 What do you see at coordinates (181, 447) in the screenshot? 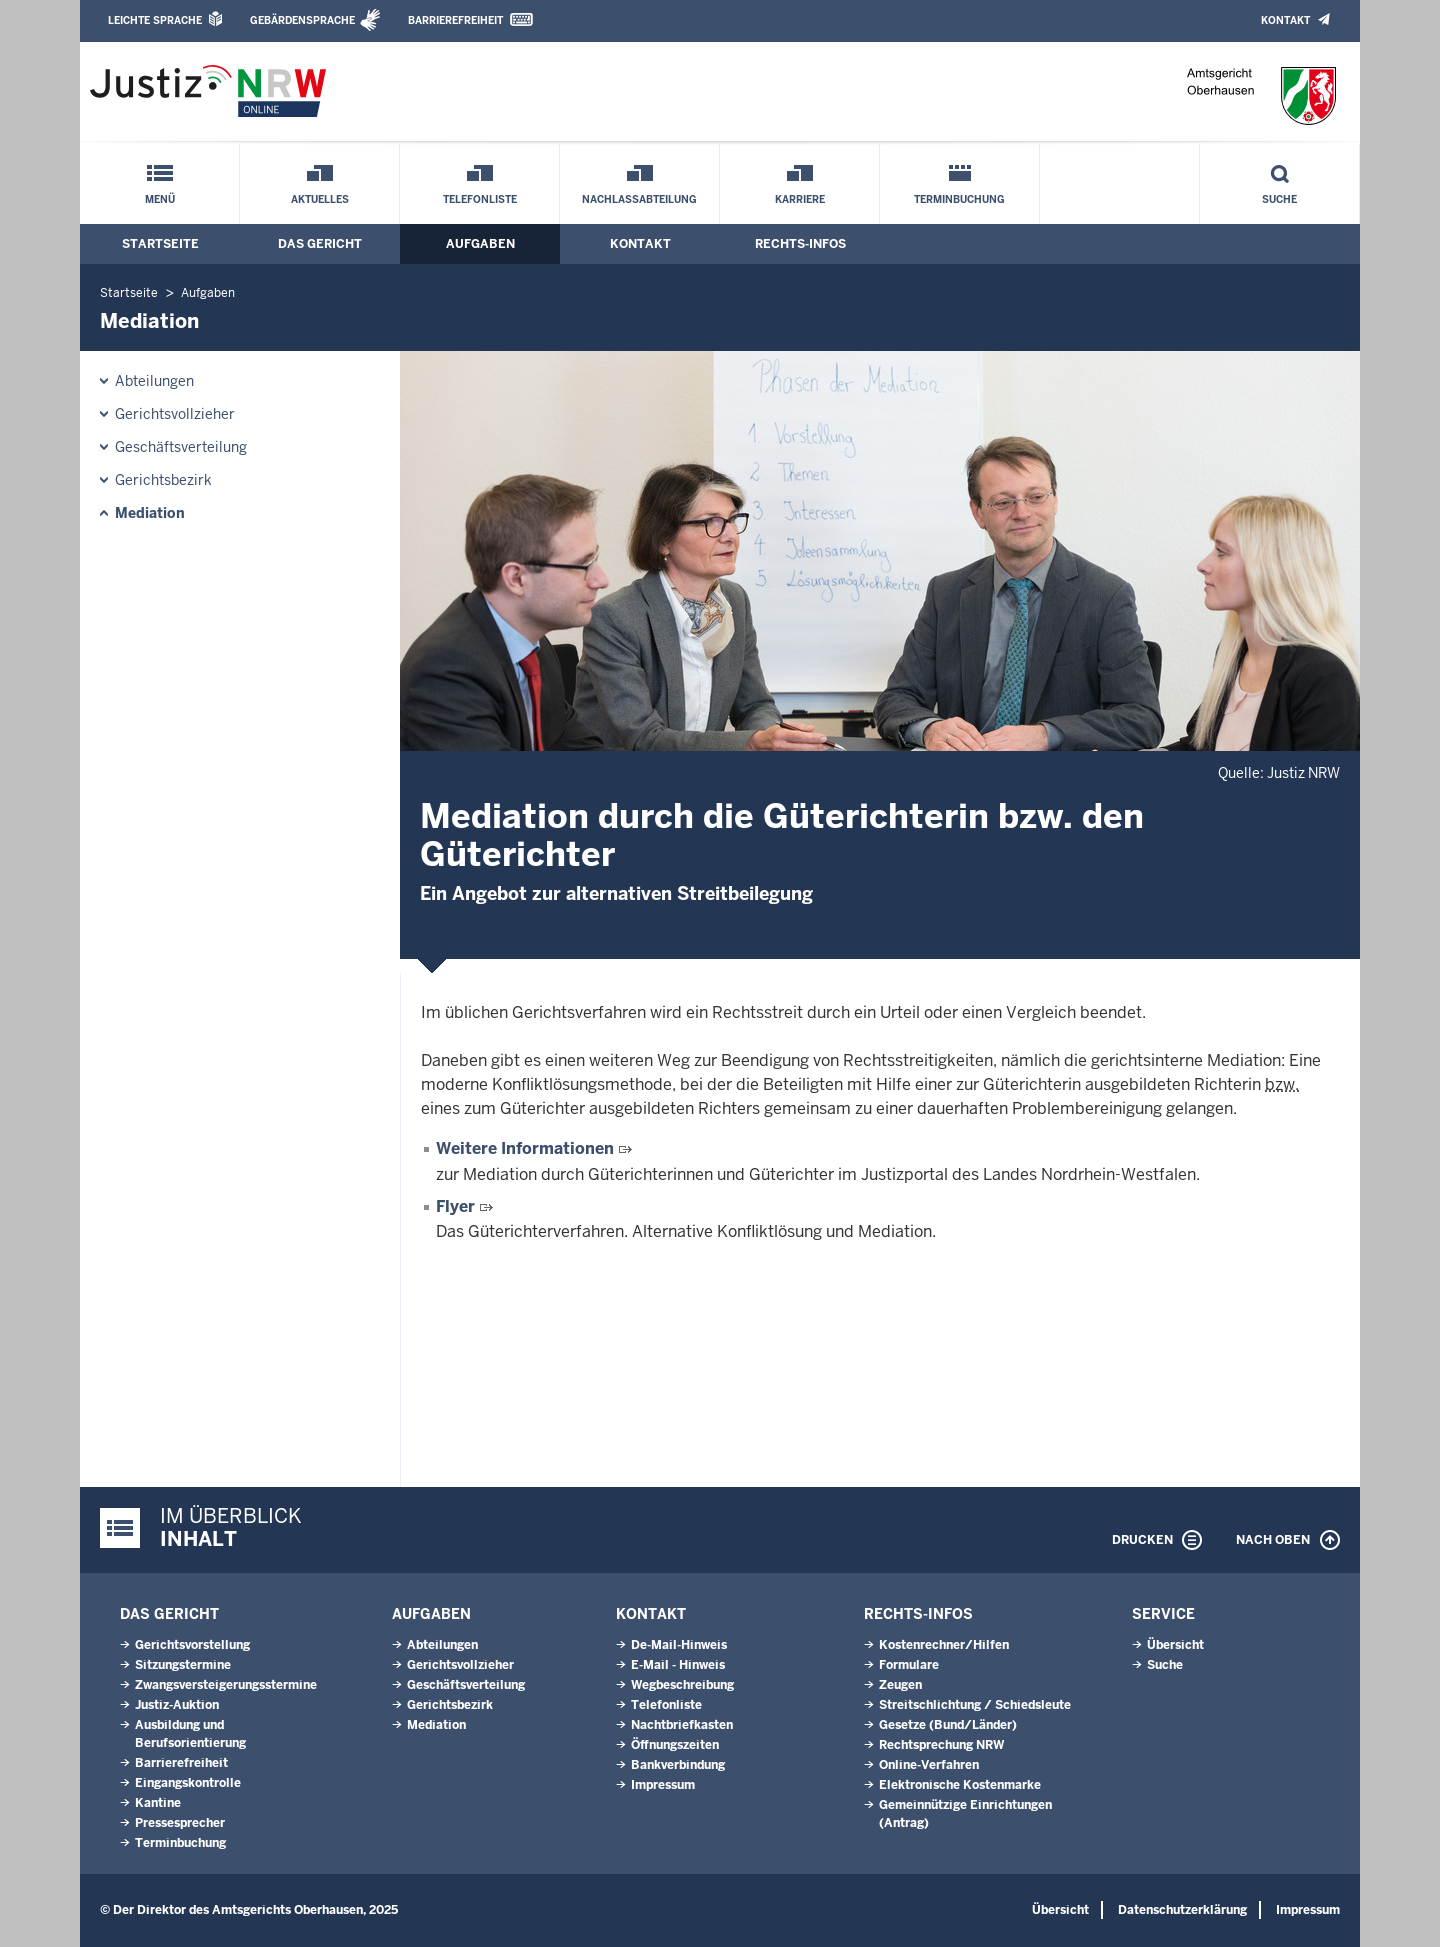
I see `Geschäftsverteilung` at bounding box center [181, 447].